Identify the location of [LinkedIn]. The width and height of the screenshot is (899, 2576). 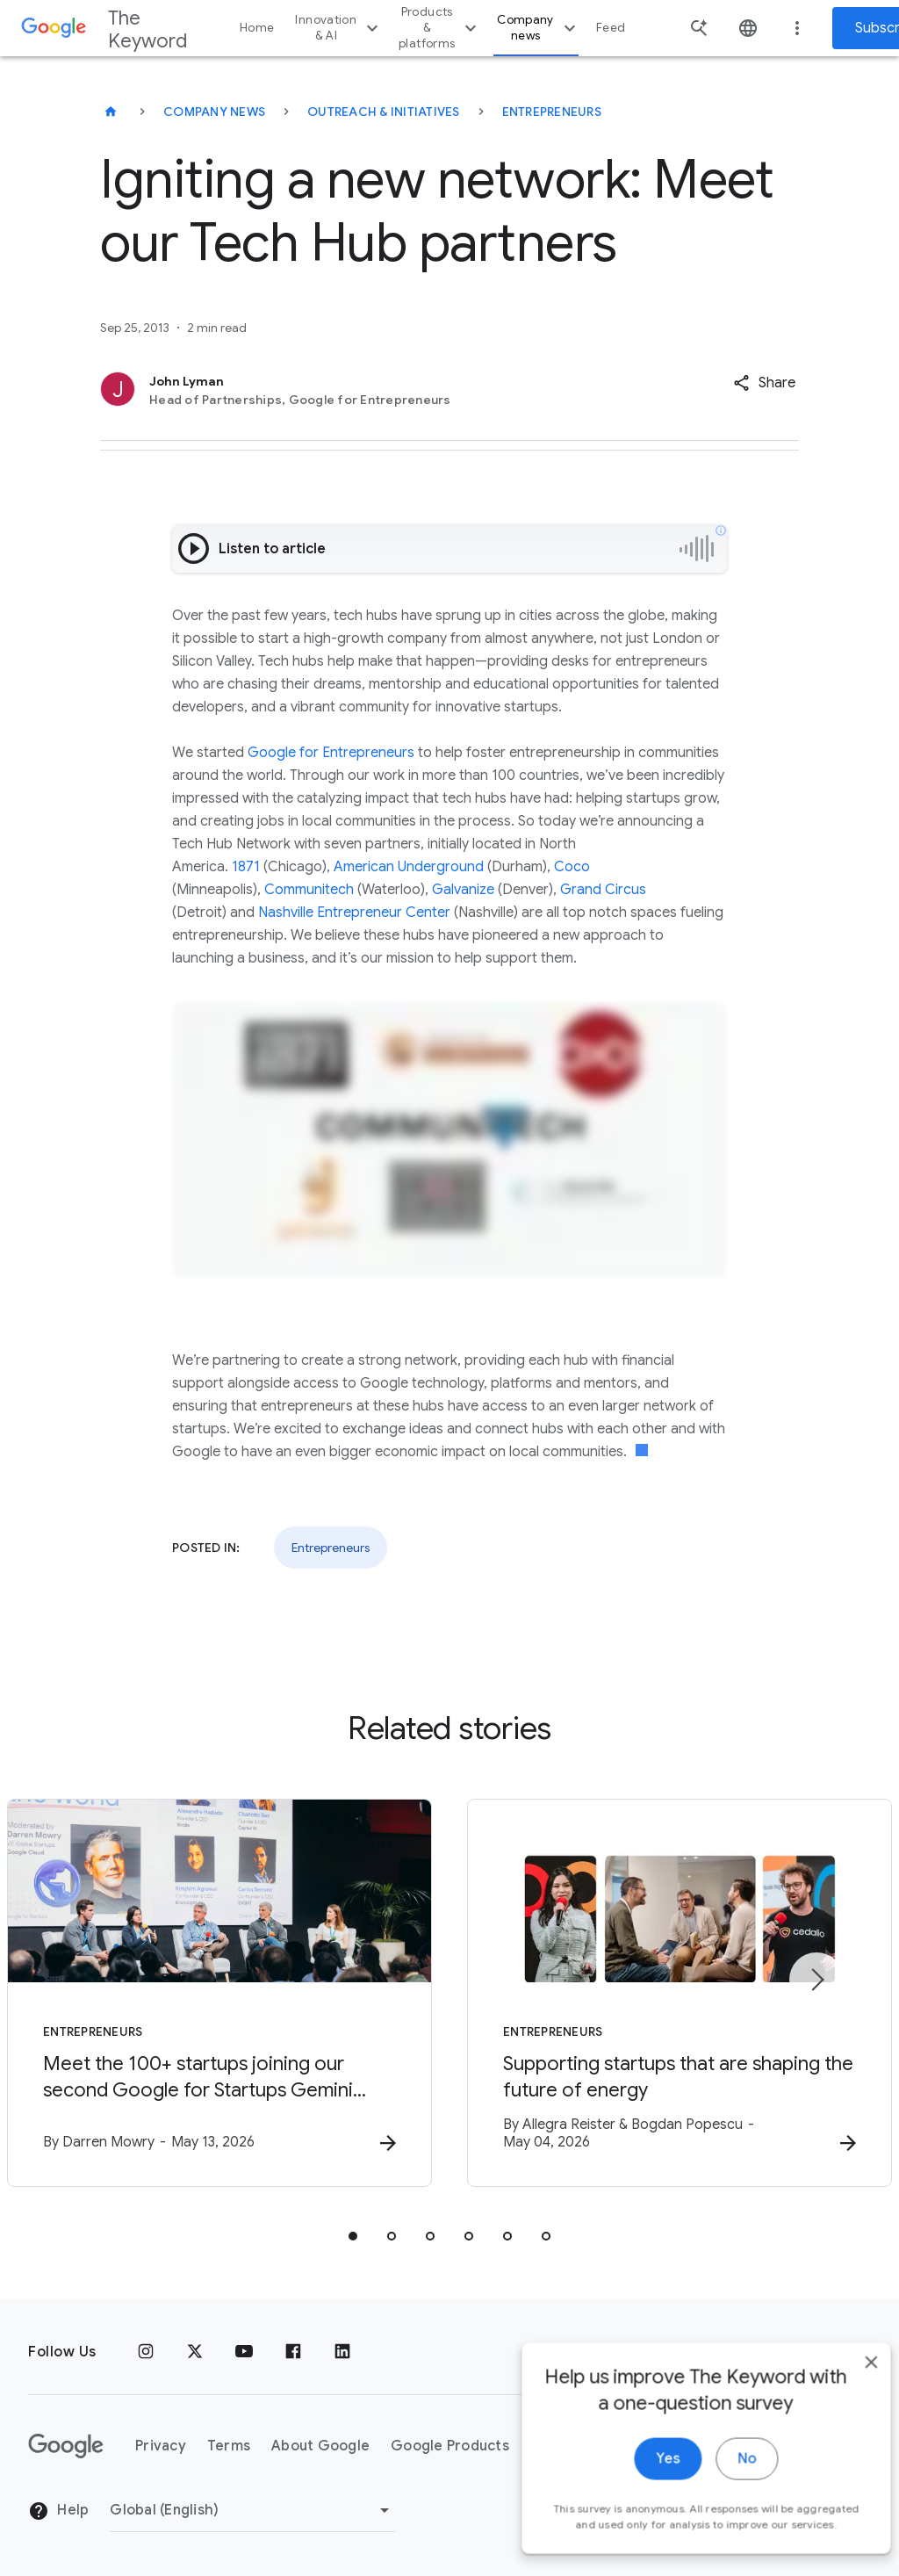
(342, 2352).